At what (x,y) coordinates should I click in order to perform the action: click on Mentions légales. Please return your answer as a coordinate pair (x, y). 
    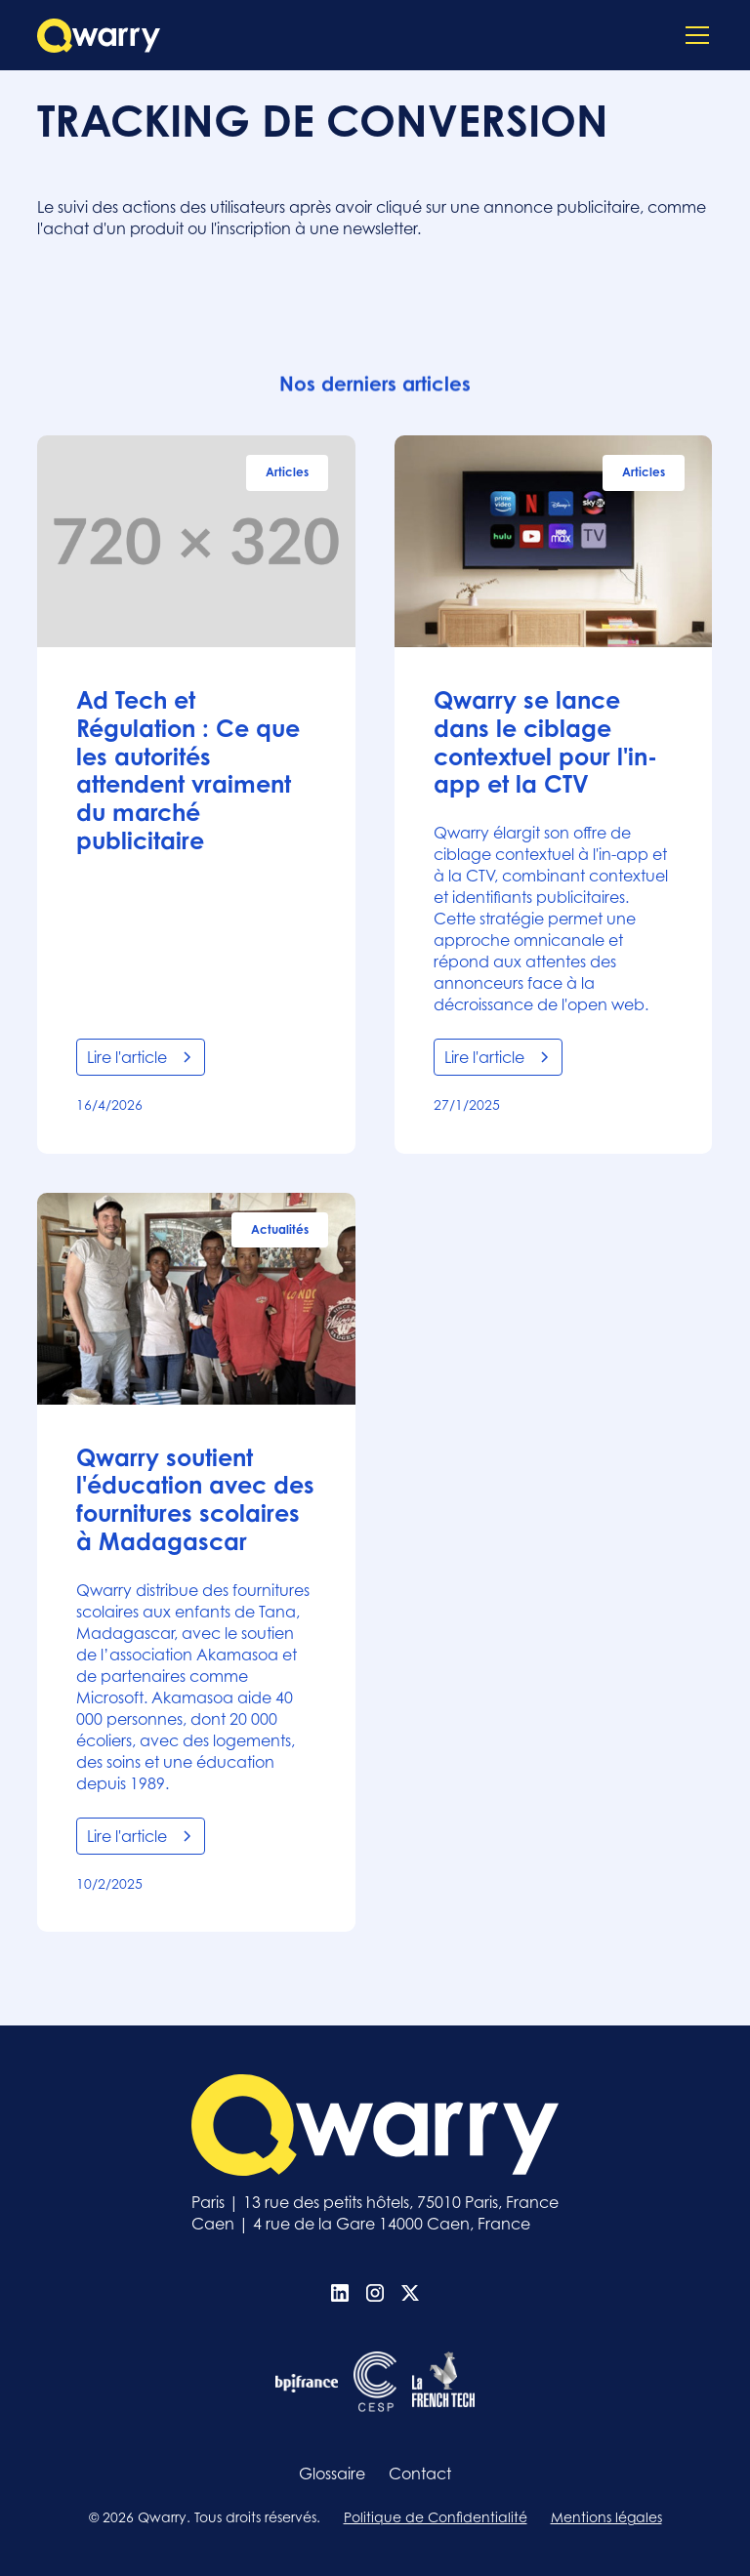
    Looking at the image, I should click on (606, 2517).